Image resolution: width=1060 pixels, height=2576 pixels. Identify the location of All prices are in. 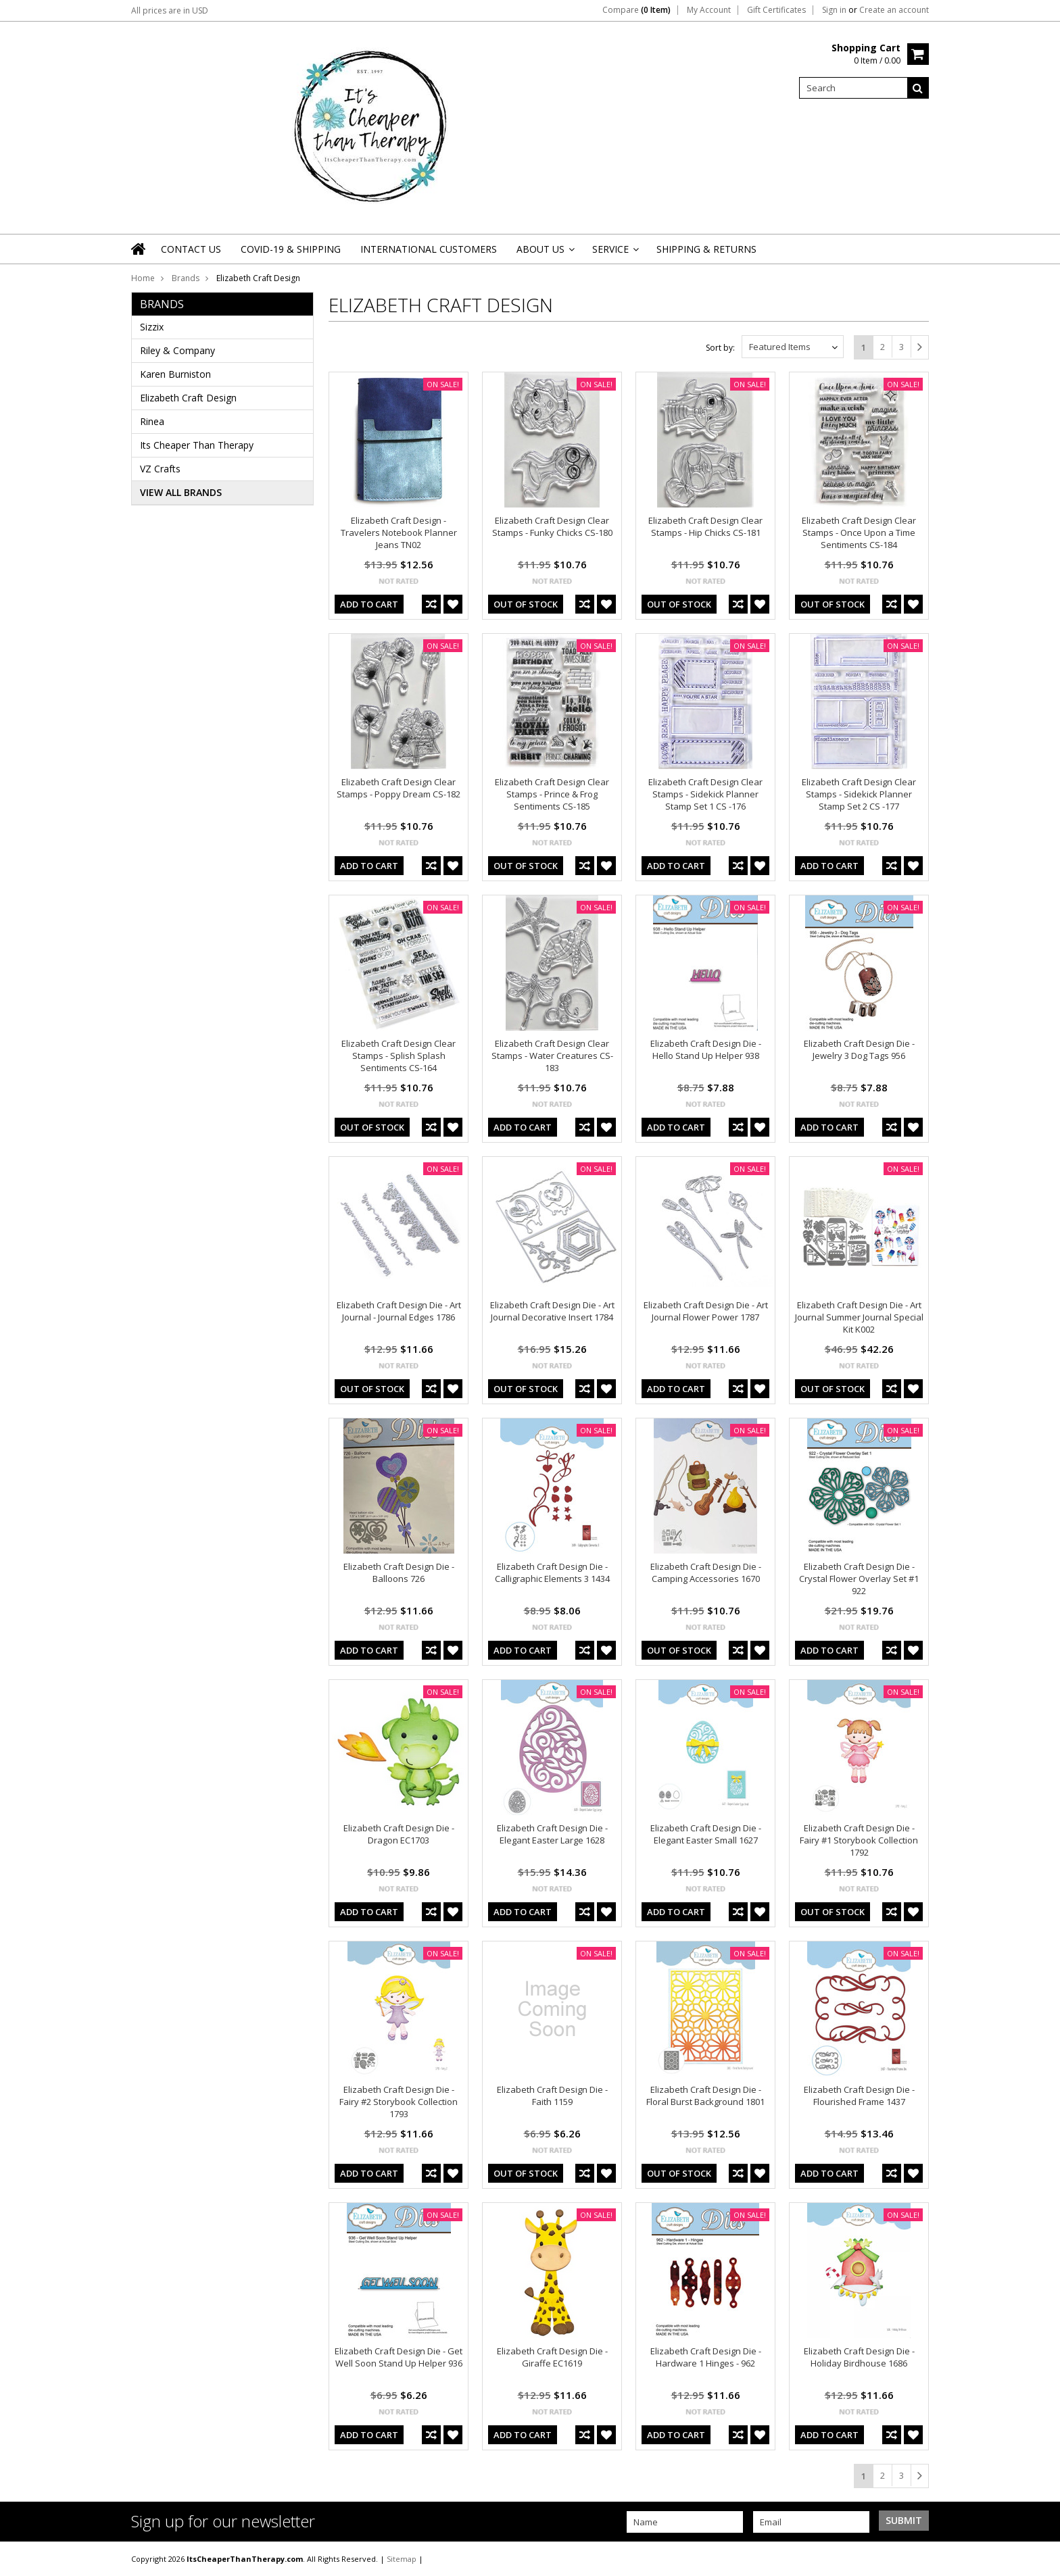
(169, 10).